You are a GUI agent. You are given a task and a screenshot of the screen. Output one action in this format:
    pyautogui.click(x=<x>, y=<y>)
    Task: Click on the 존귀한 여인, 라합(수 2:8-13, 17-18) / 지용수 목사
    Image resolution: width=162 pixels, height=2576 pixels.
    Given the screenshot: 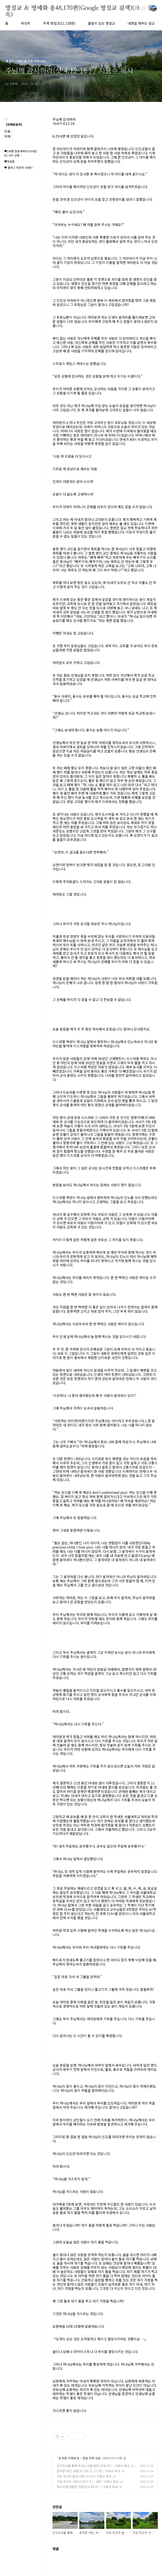 What is the action you would take?
    pyautogui.click(x=88, y=2471)
    